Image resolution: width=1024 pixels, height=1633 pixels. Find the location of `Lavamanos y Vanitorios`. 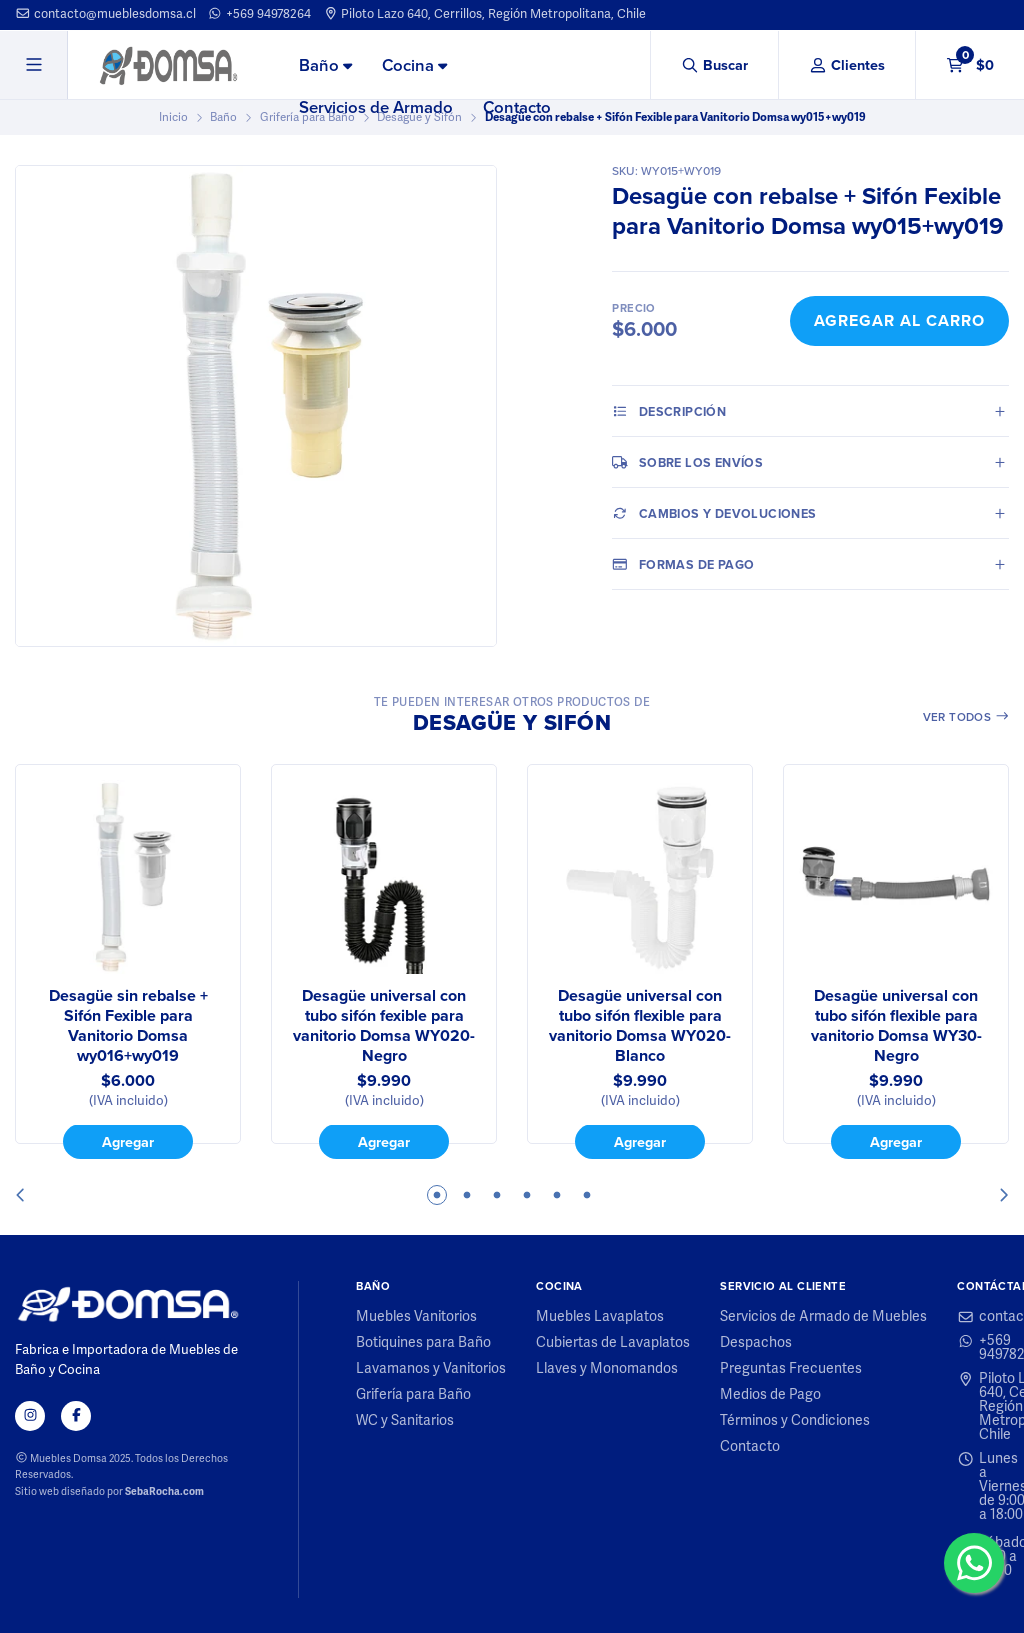

Lavamanos y Vanitorios is located at coordinates (431, 1369).